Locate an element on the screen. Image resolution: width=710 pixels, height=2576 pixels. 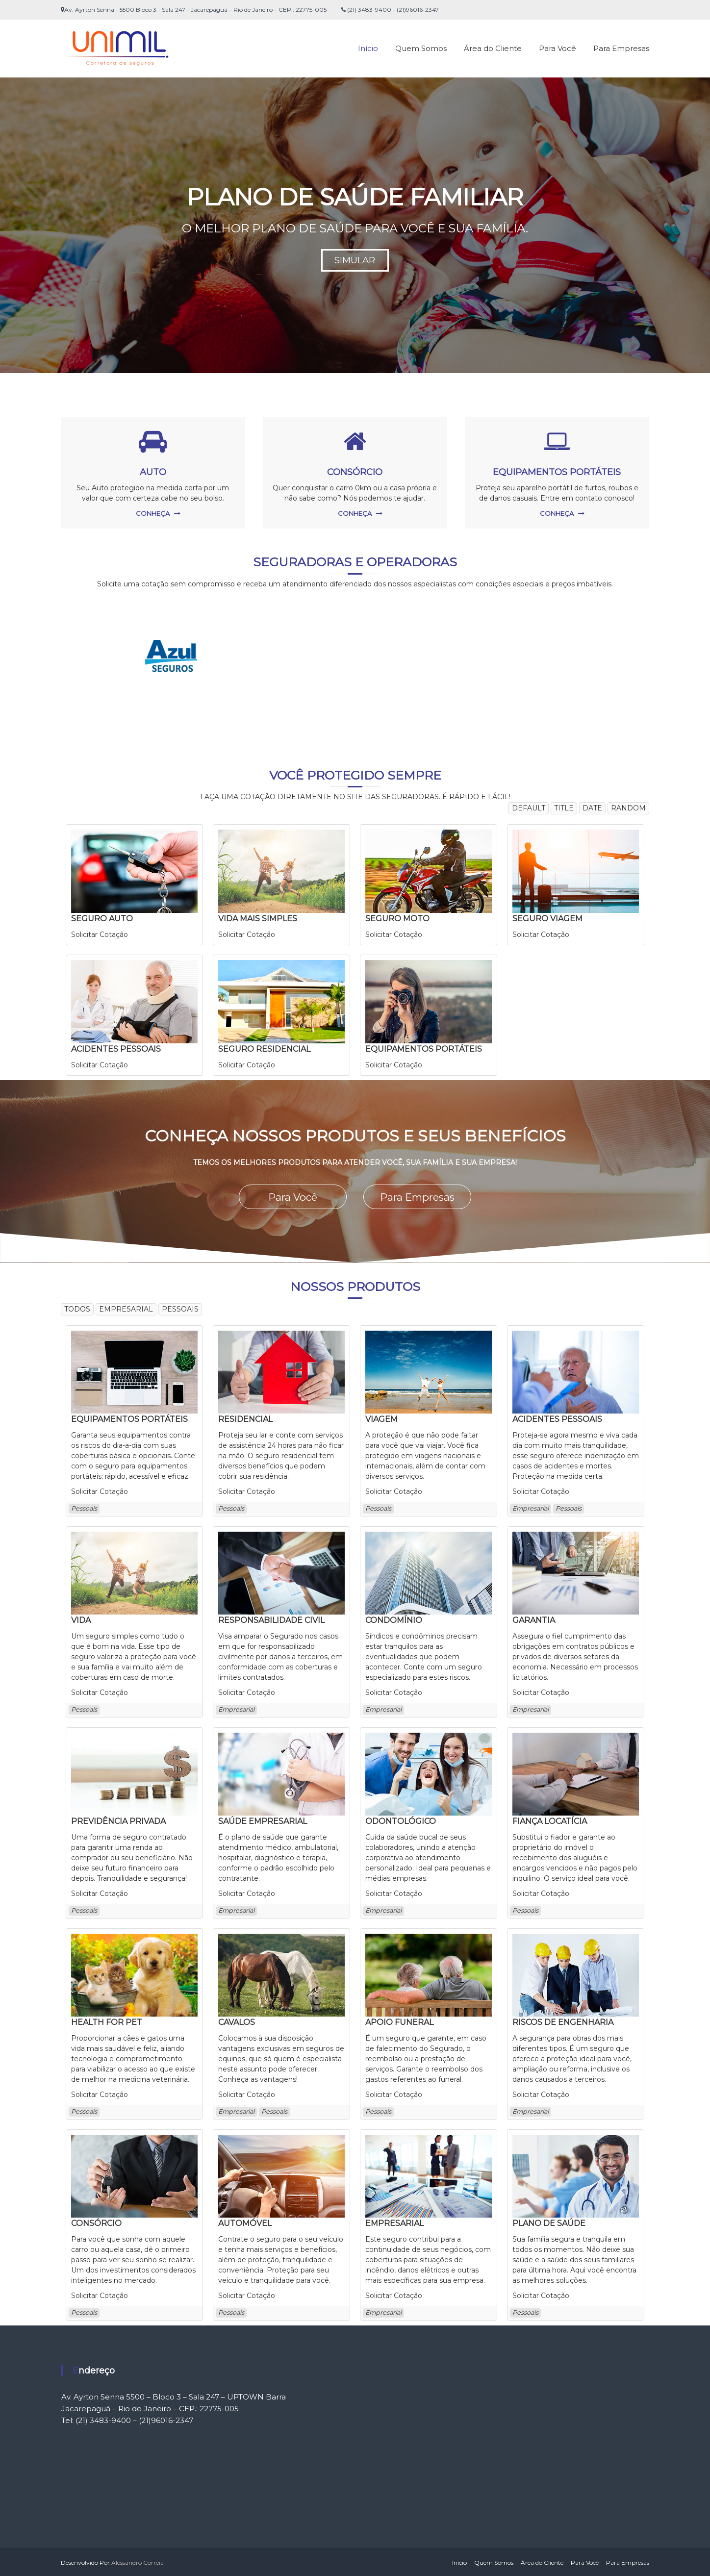
CAVALOS is located at coordinates (236, 2020).